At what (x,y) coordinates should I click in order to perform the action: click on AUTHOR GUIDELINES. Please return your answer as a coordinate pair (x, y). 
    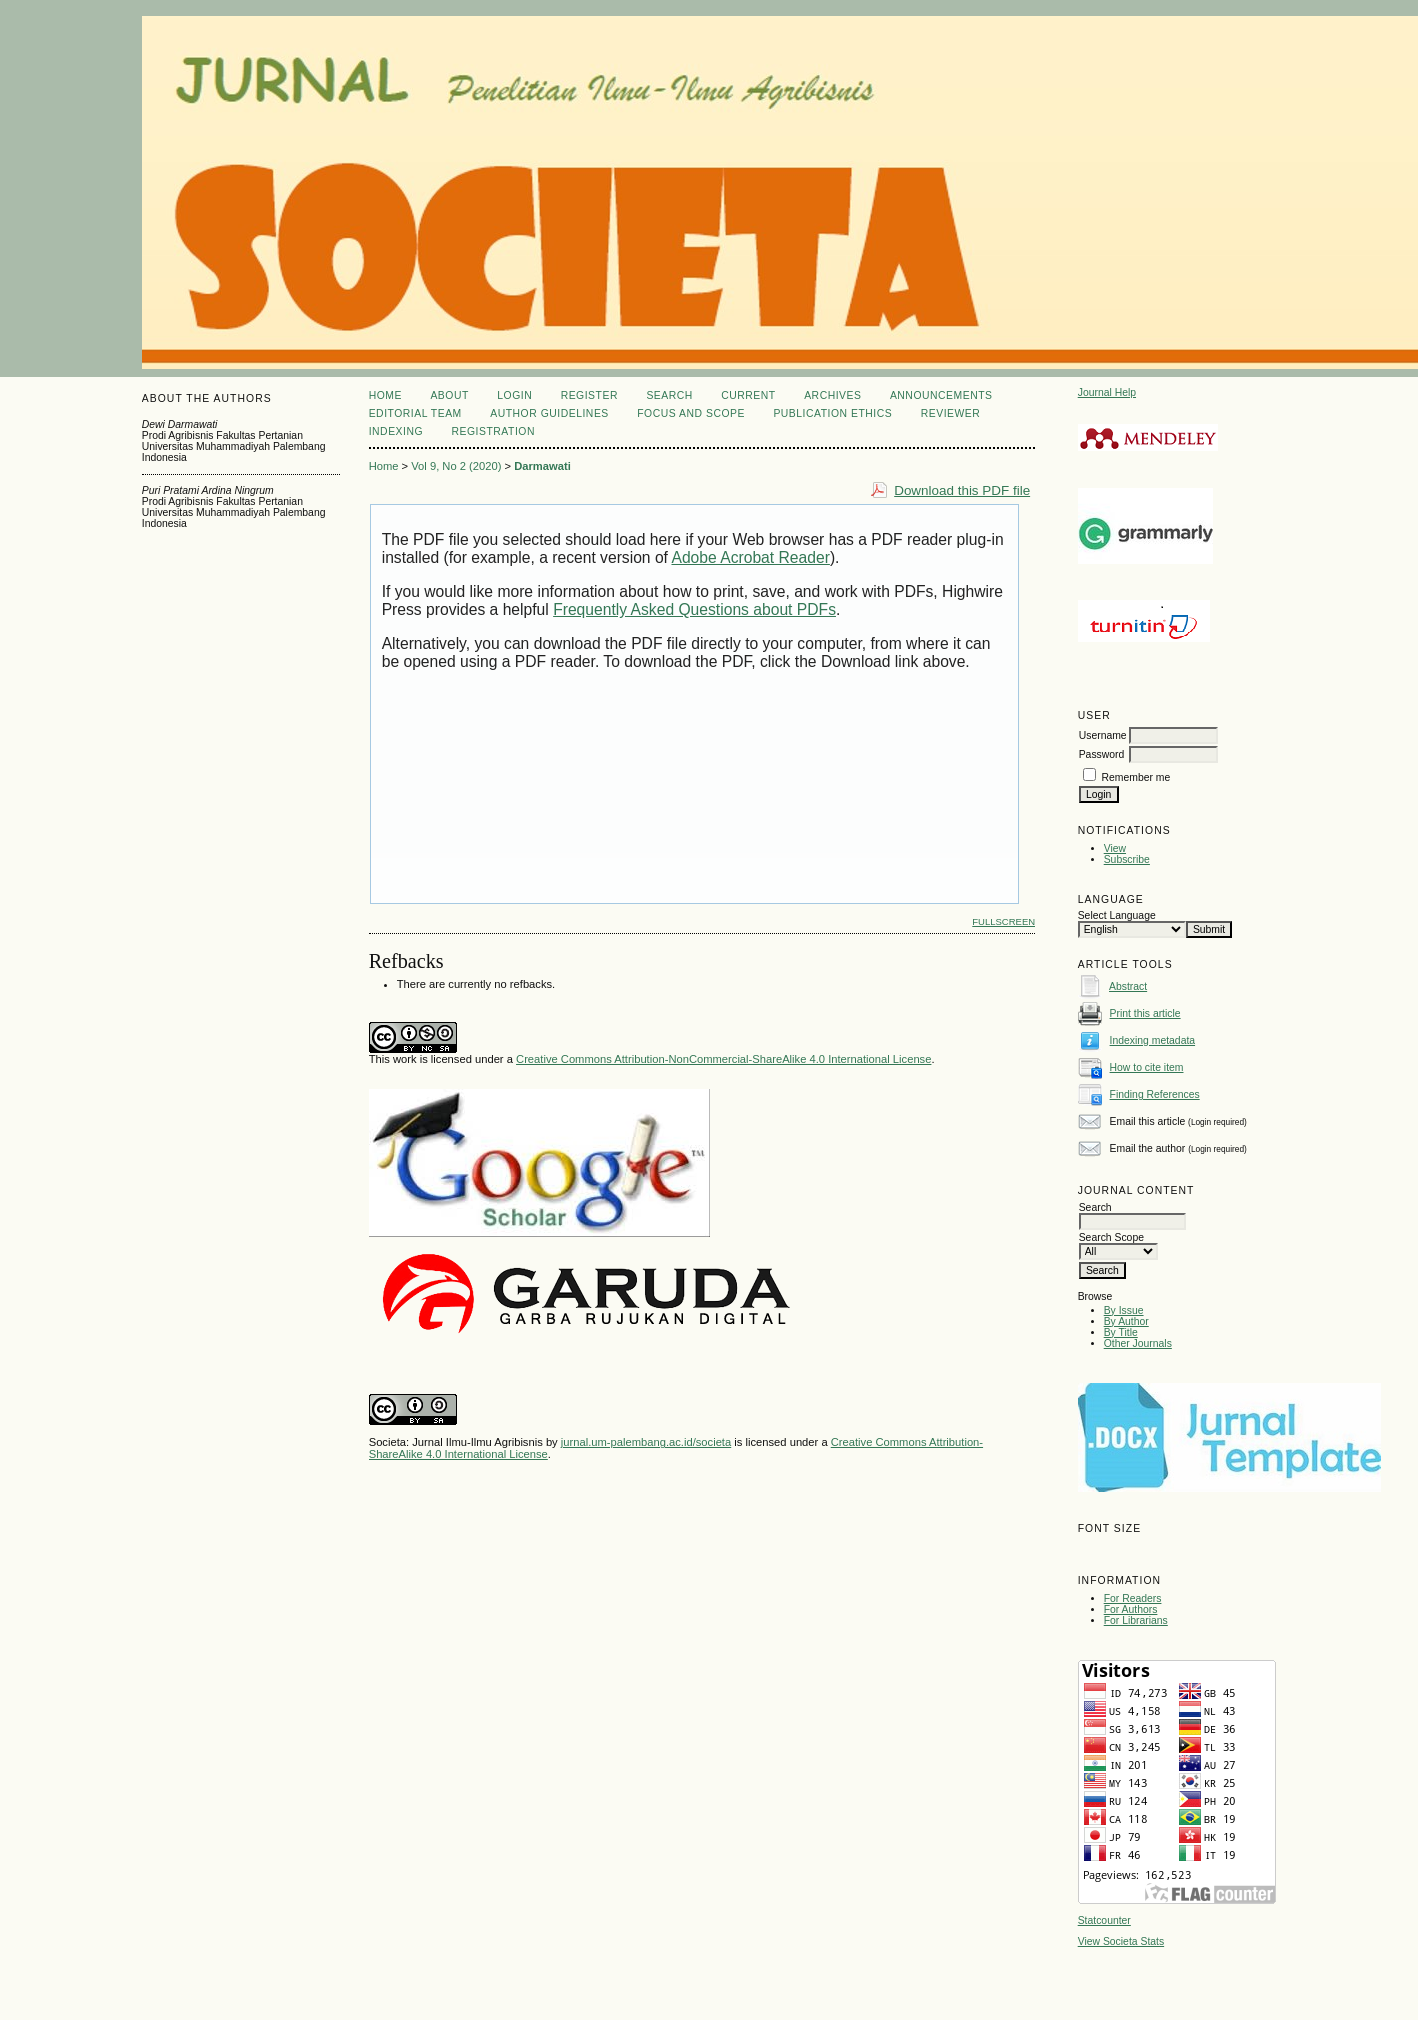
    Looking at the image, I should click on (549, 413).